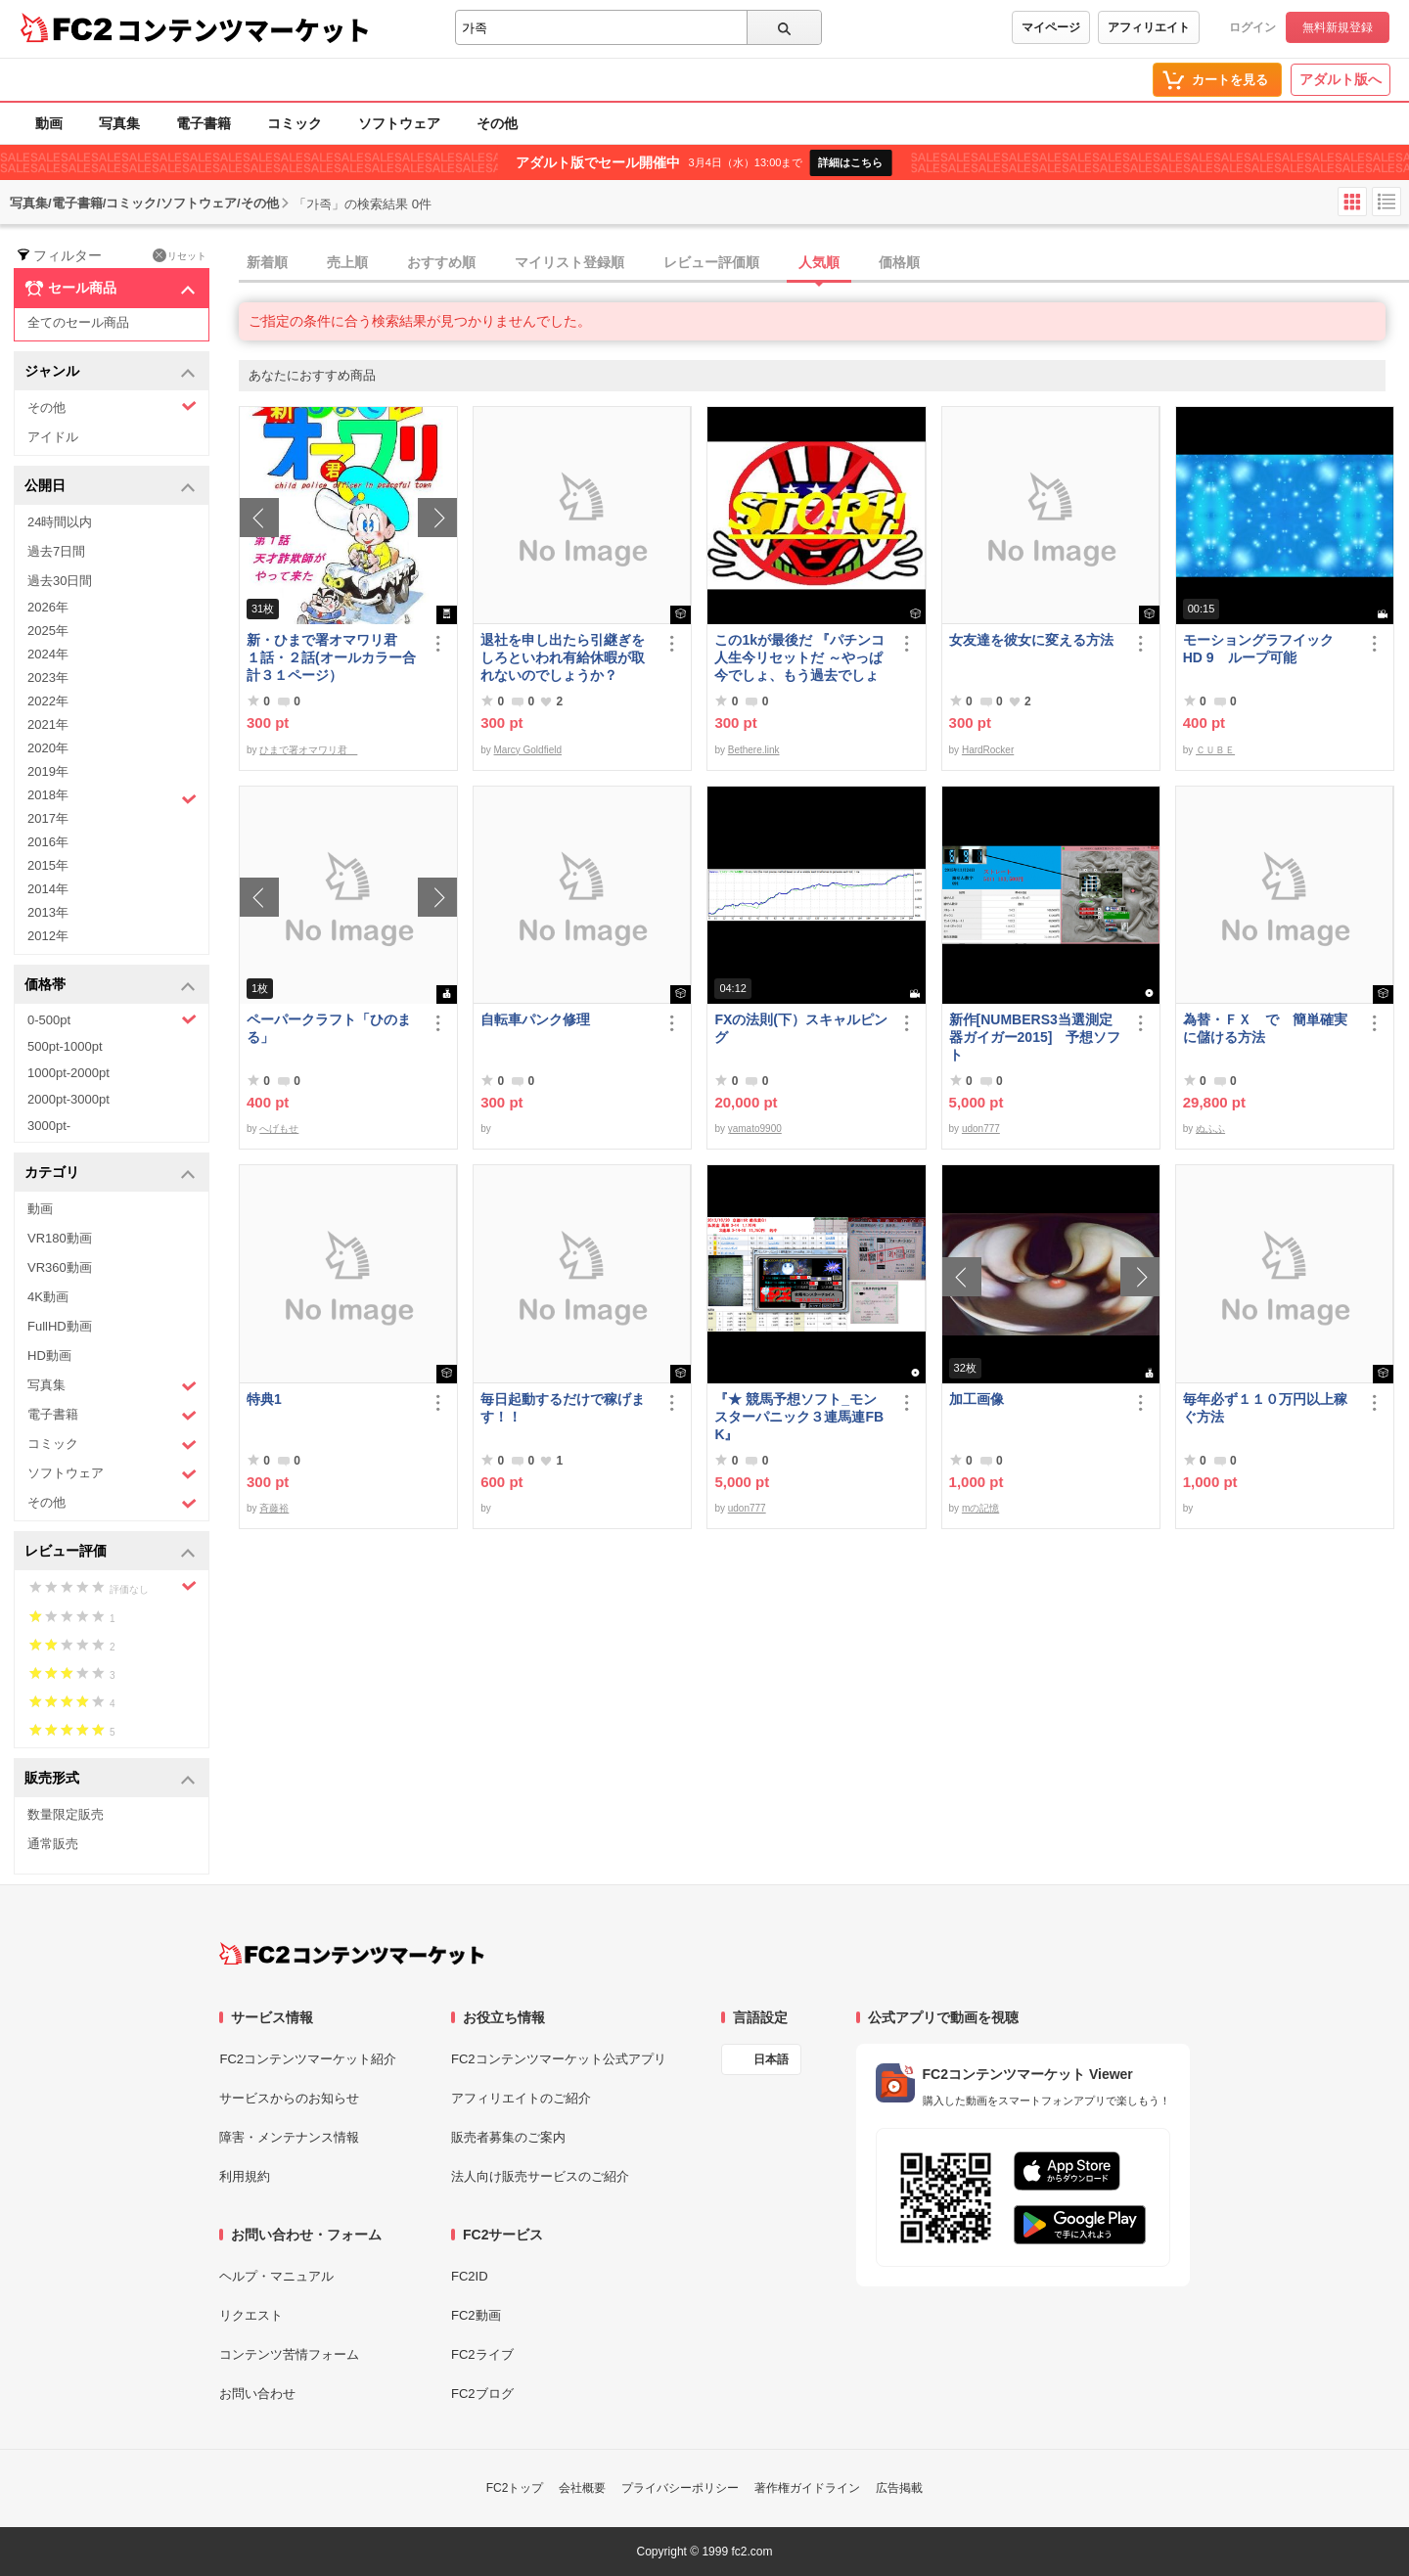 The width and height of the screenshot is (1409, 2576). What do you see at coordinates (110, 288) in the screenshot?
I see `セール商品 [button]` at bounding box center [110, 288].